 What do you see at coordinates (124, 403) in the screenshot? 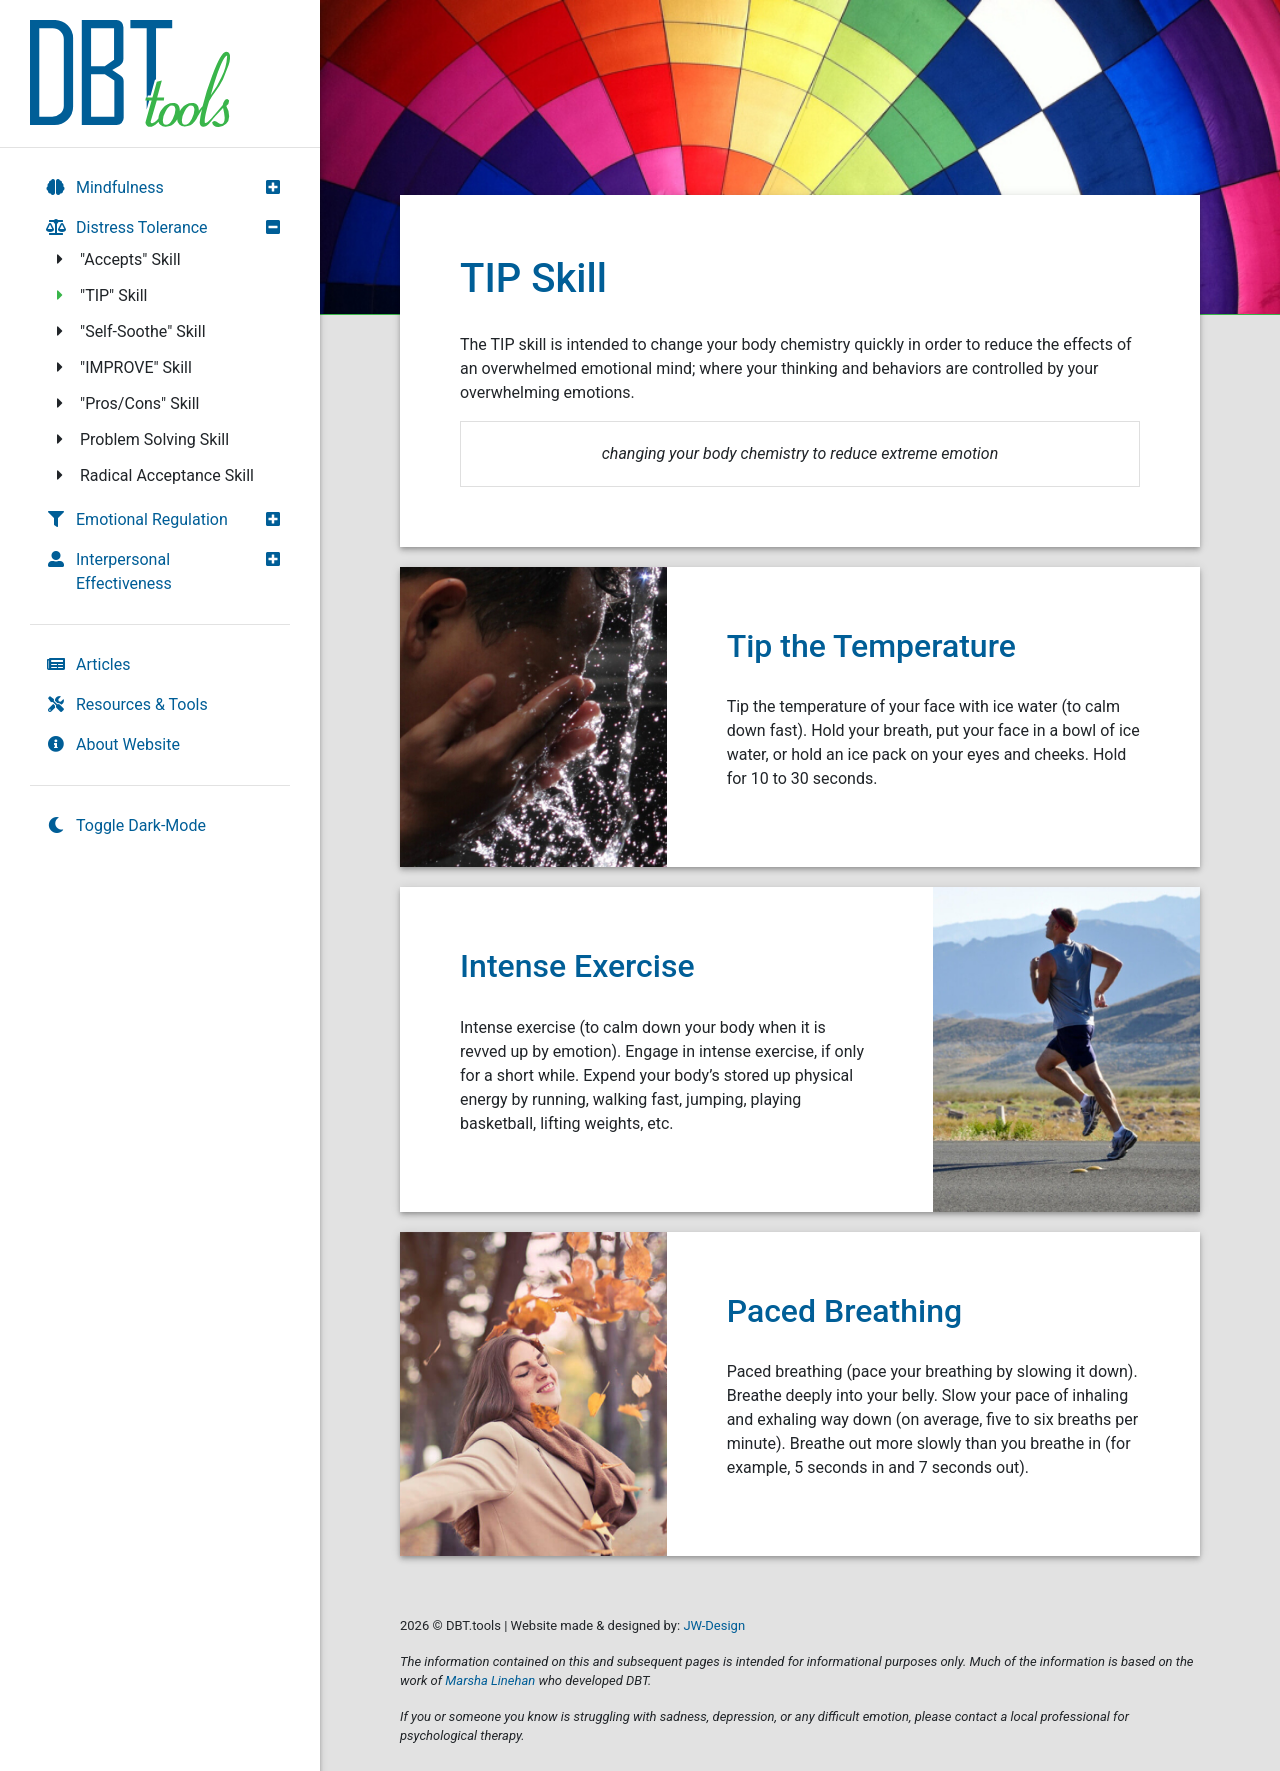
I see `"Pros/Cons" Skill` at bounding box center [124, 403].